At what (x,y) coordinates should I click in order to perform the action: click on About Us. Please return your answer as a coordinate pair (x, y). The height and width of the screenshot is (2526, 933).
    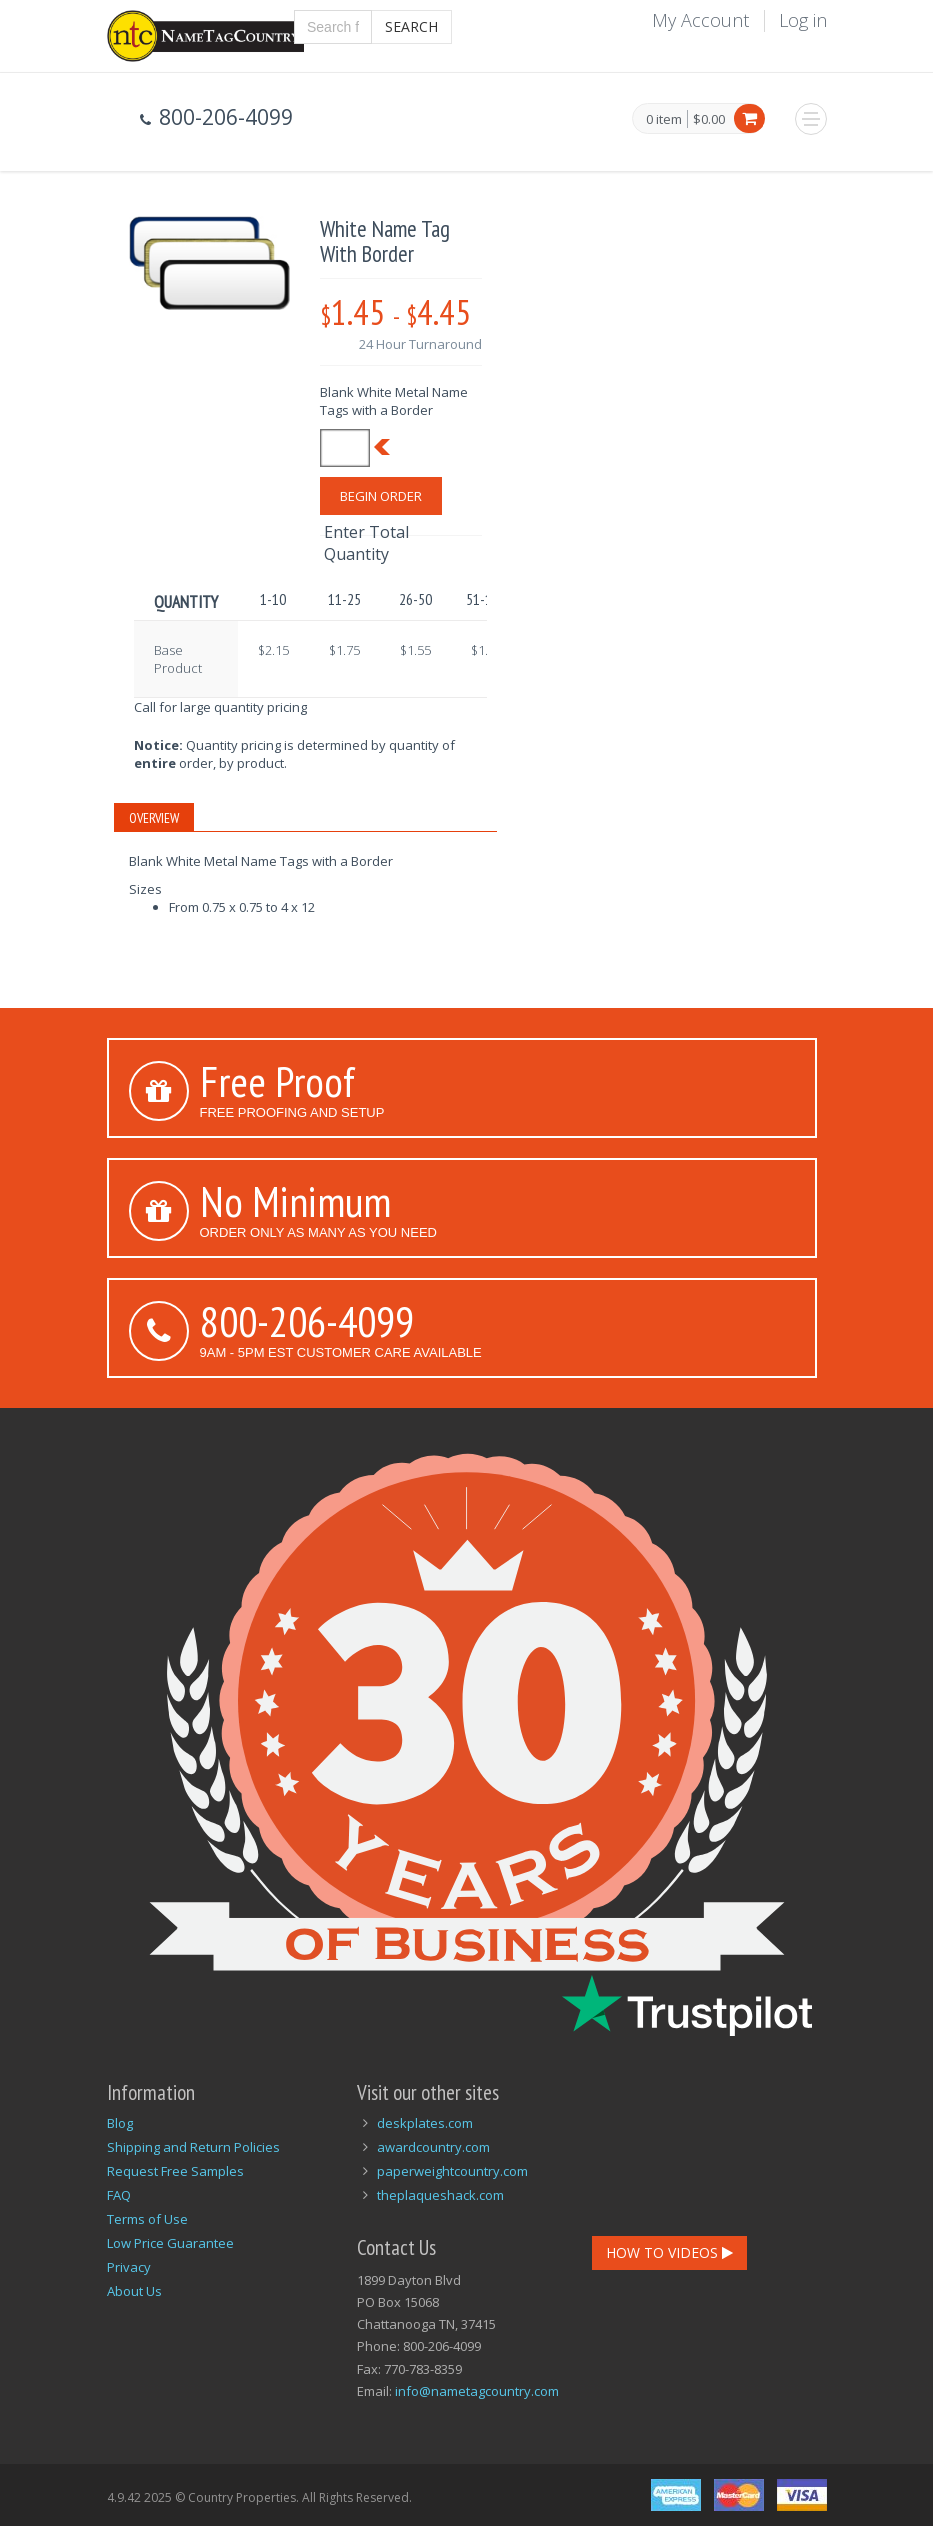
    Looking at the image, I should click on (134, 2291).